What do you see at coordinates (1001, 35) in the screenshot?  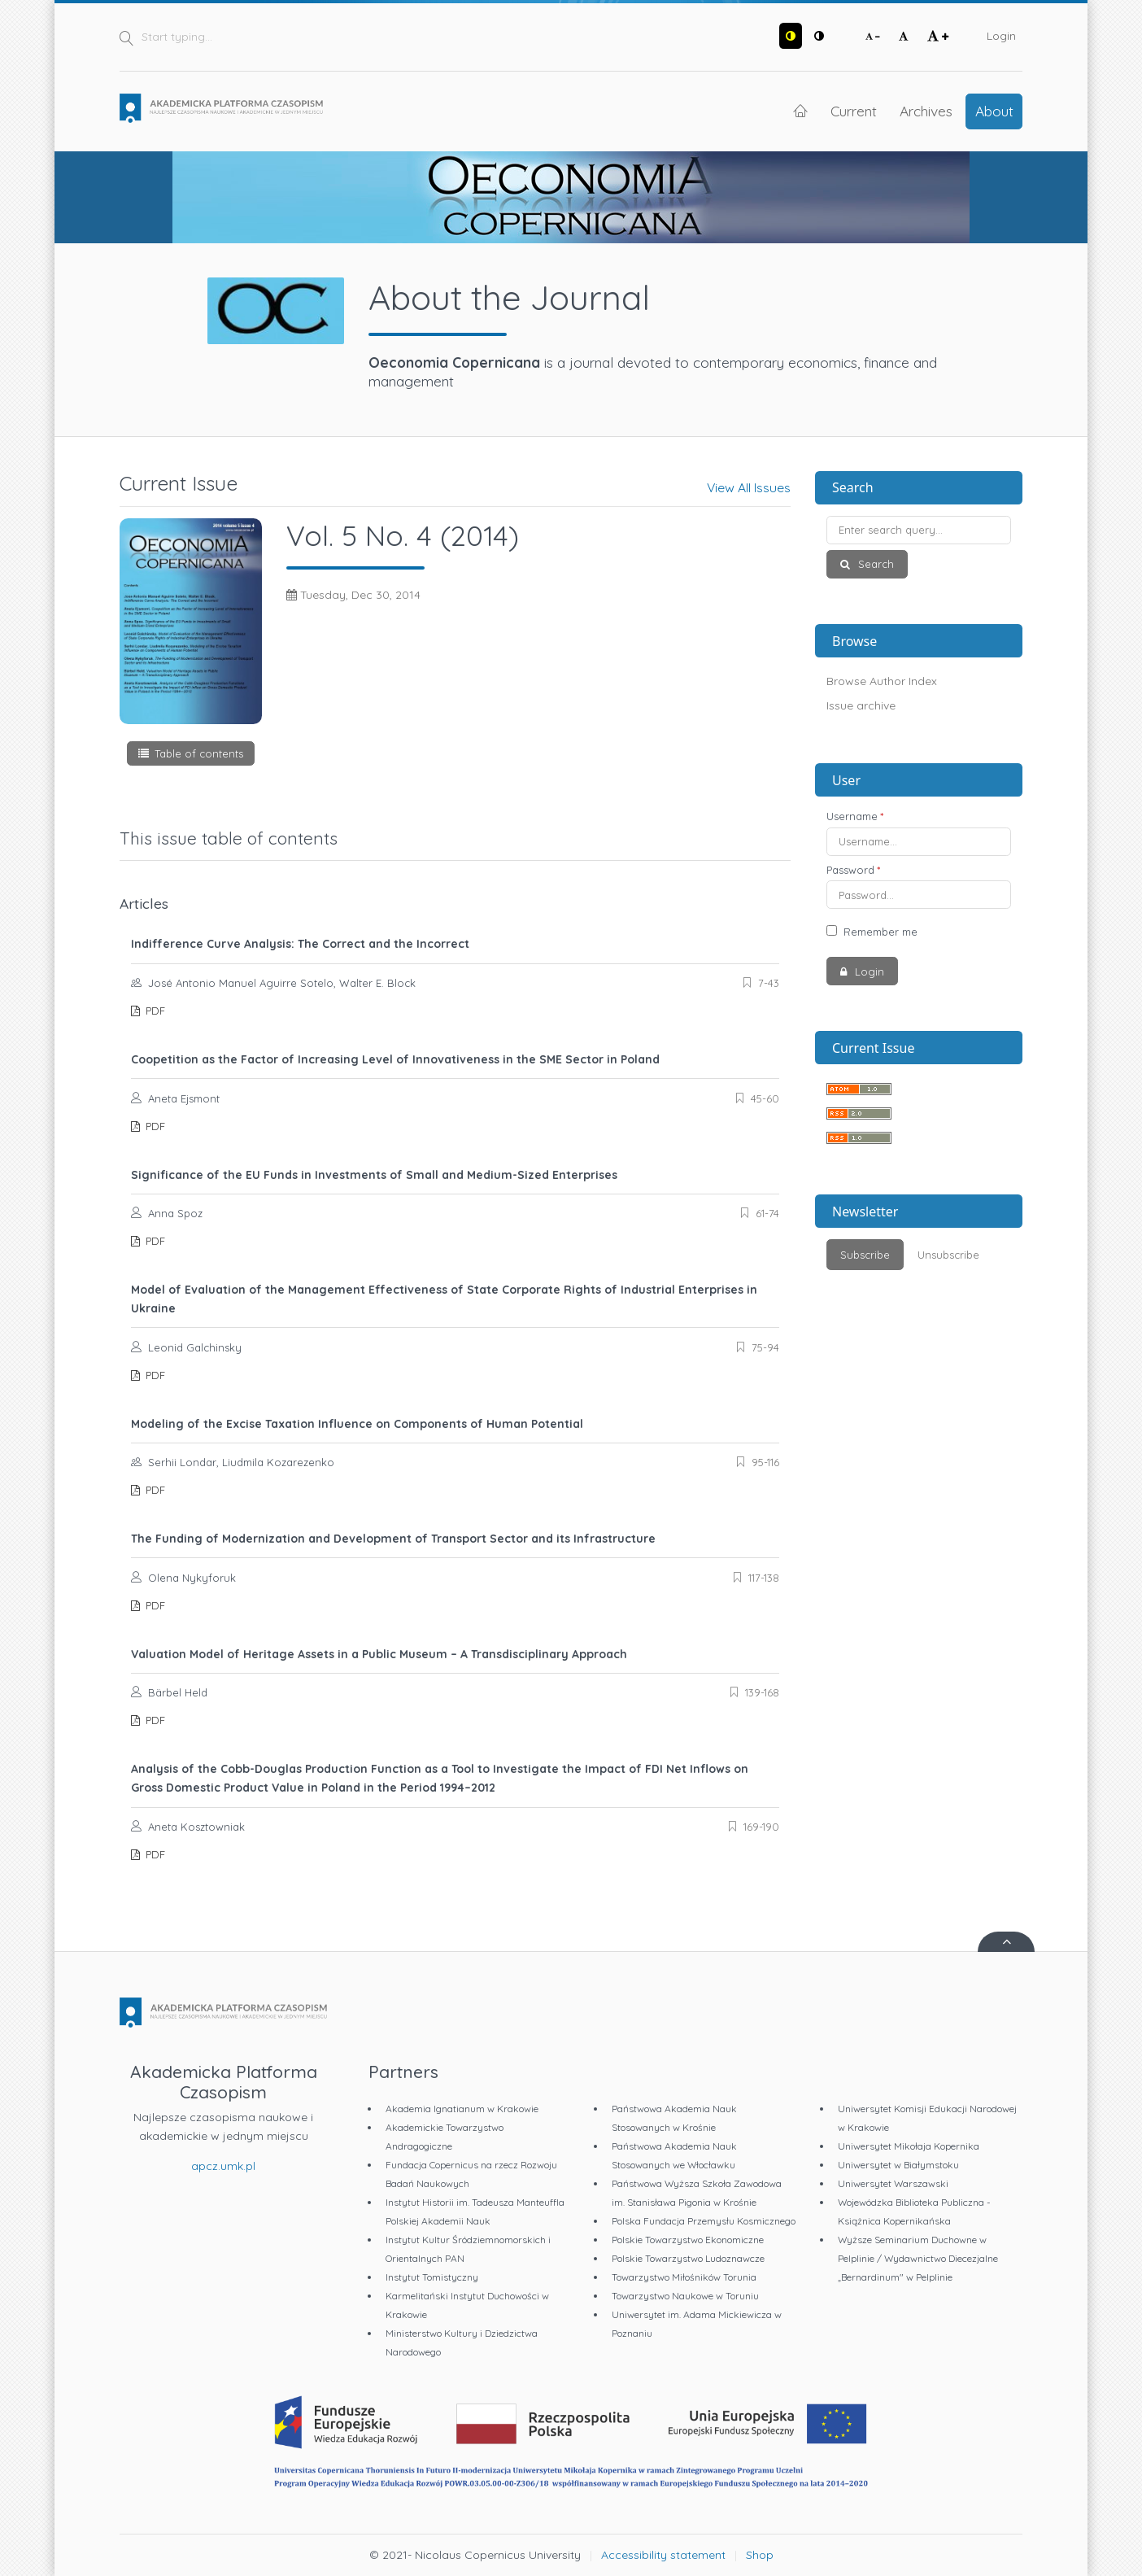 I see `Login` at bounding box center [1001, 35].